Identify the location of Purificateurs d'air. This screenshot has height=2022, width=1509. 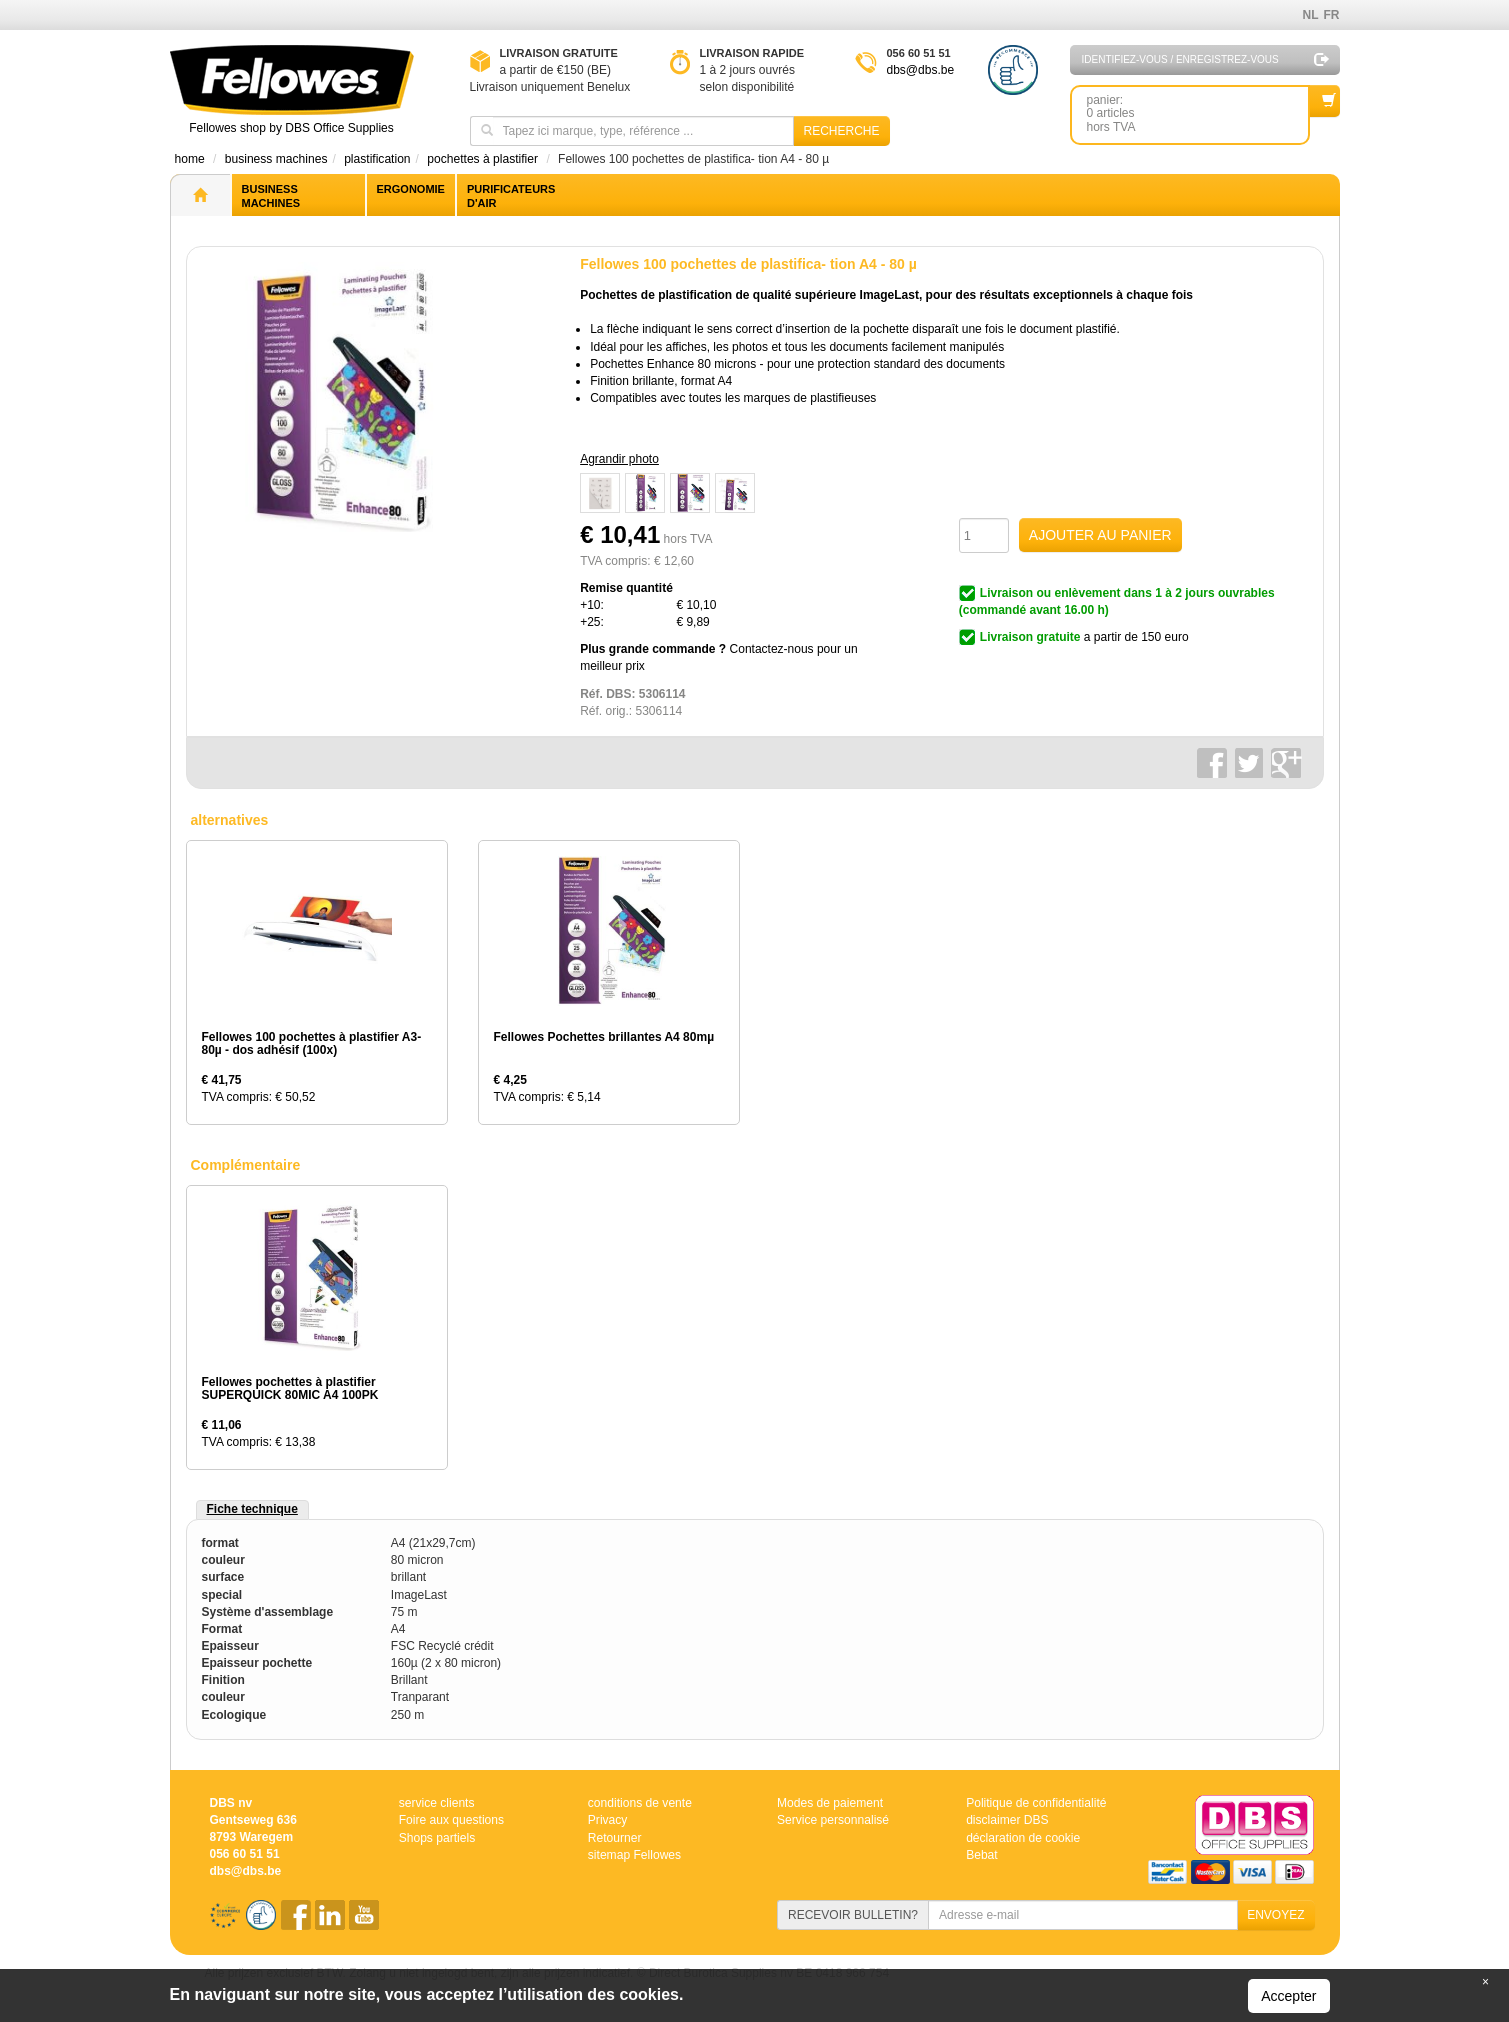
(511, 196).